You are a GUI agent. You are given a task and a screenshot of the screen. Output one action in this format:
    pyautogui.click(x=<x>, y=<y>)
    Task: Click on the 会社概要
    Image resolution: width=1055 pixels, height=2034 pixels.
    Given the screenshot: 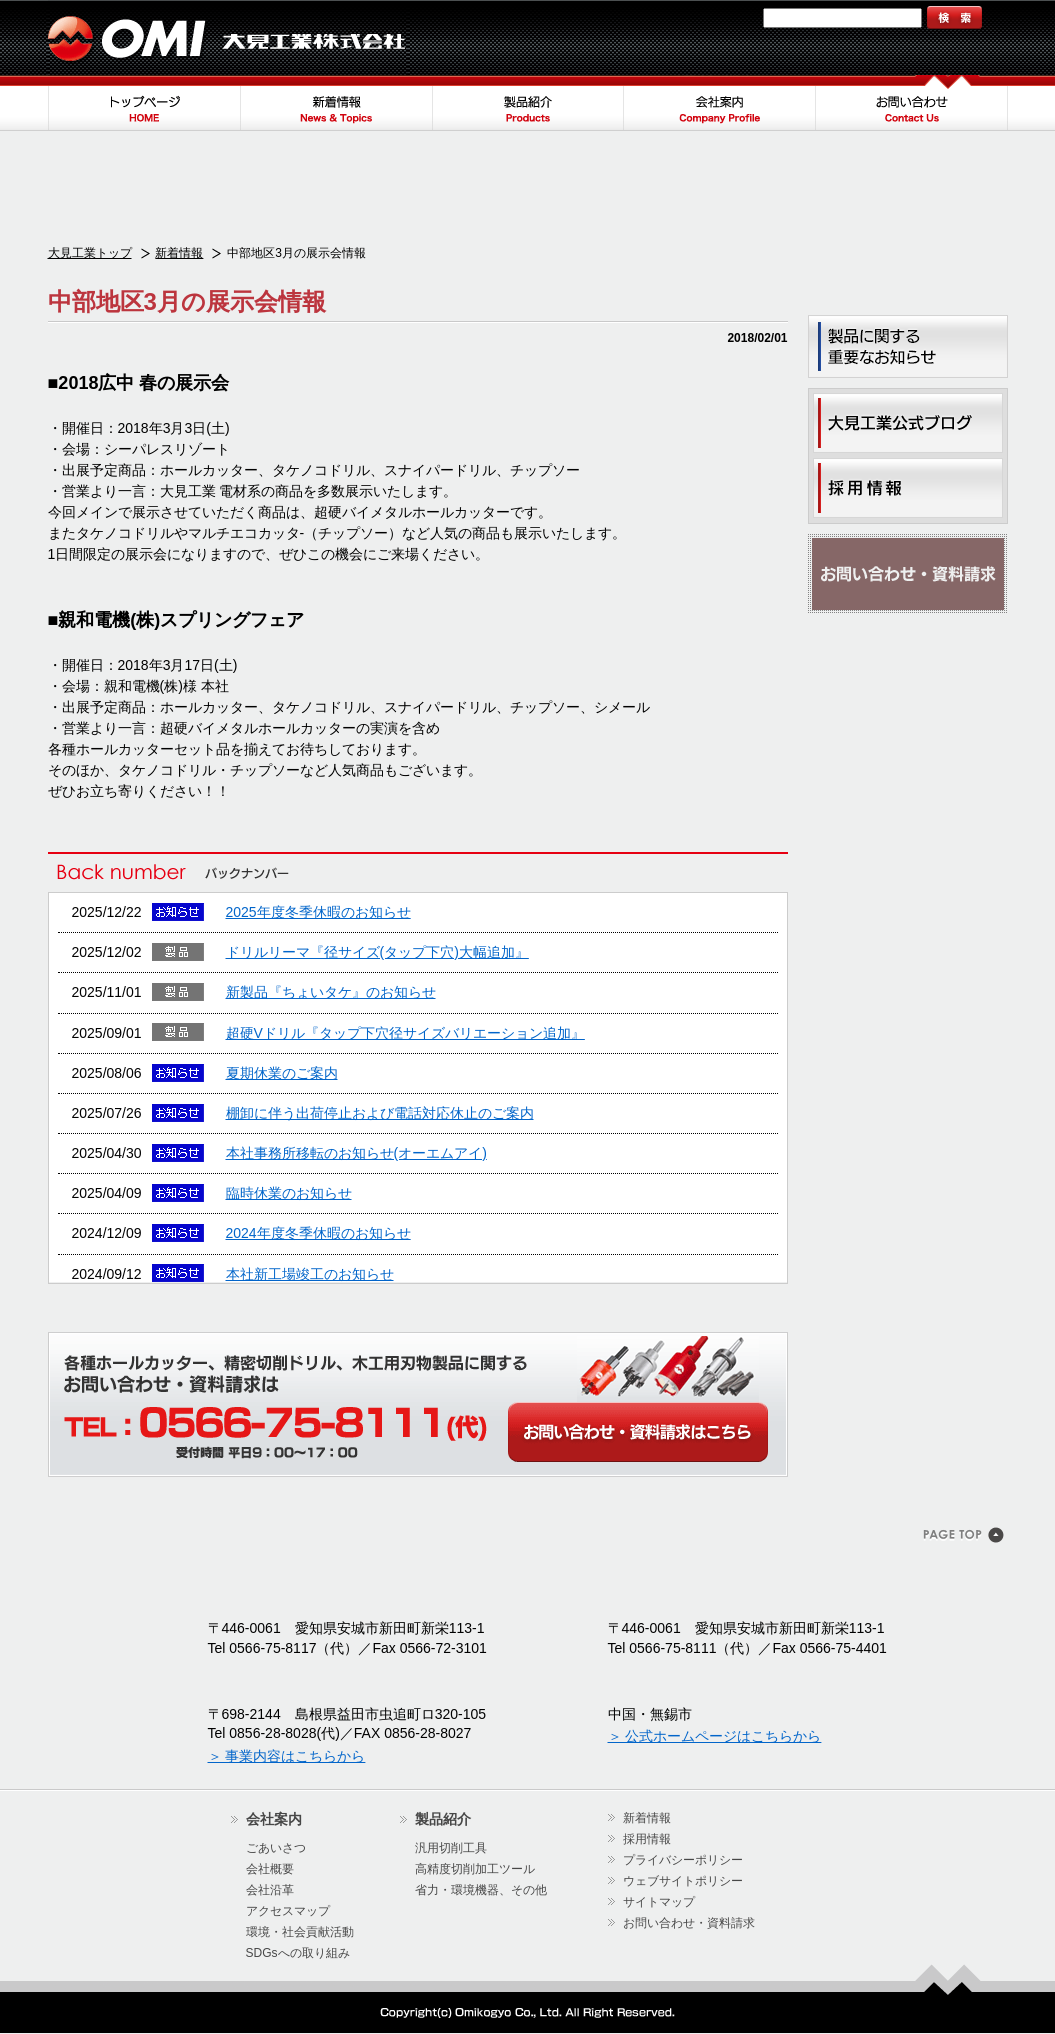 What is the action you would take?
    pyautogui.click(x=270, y=1869)
    